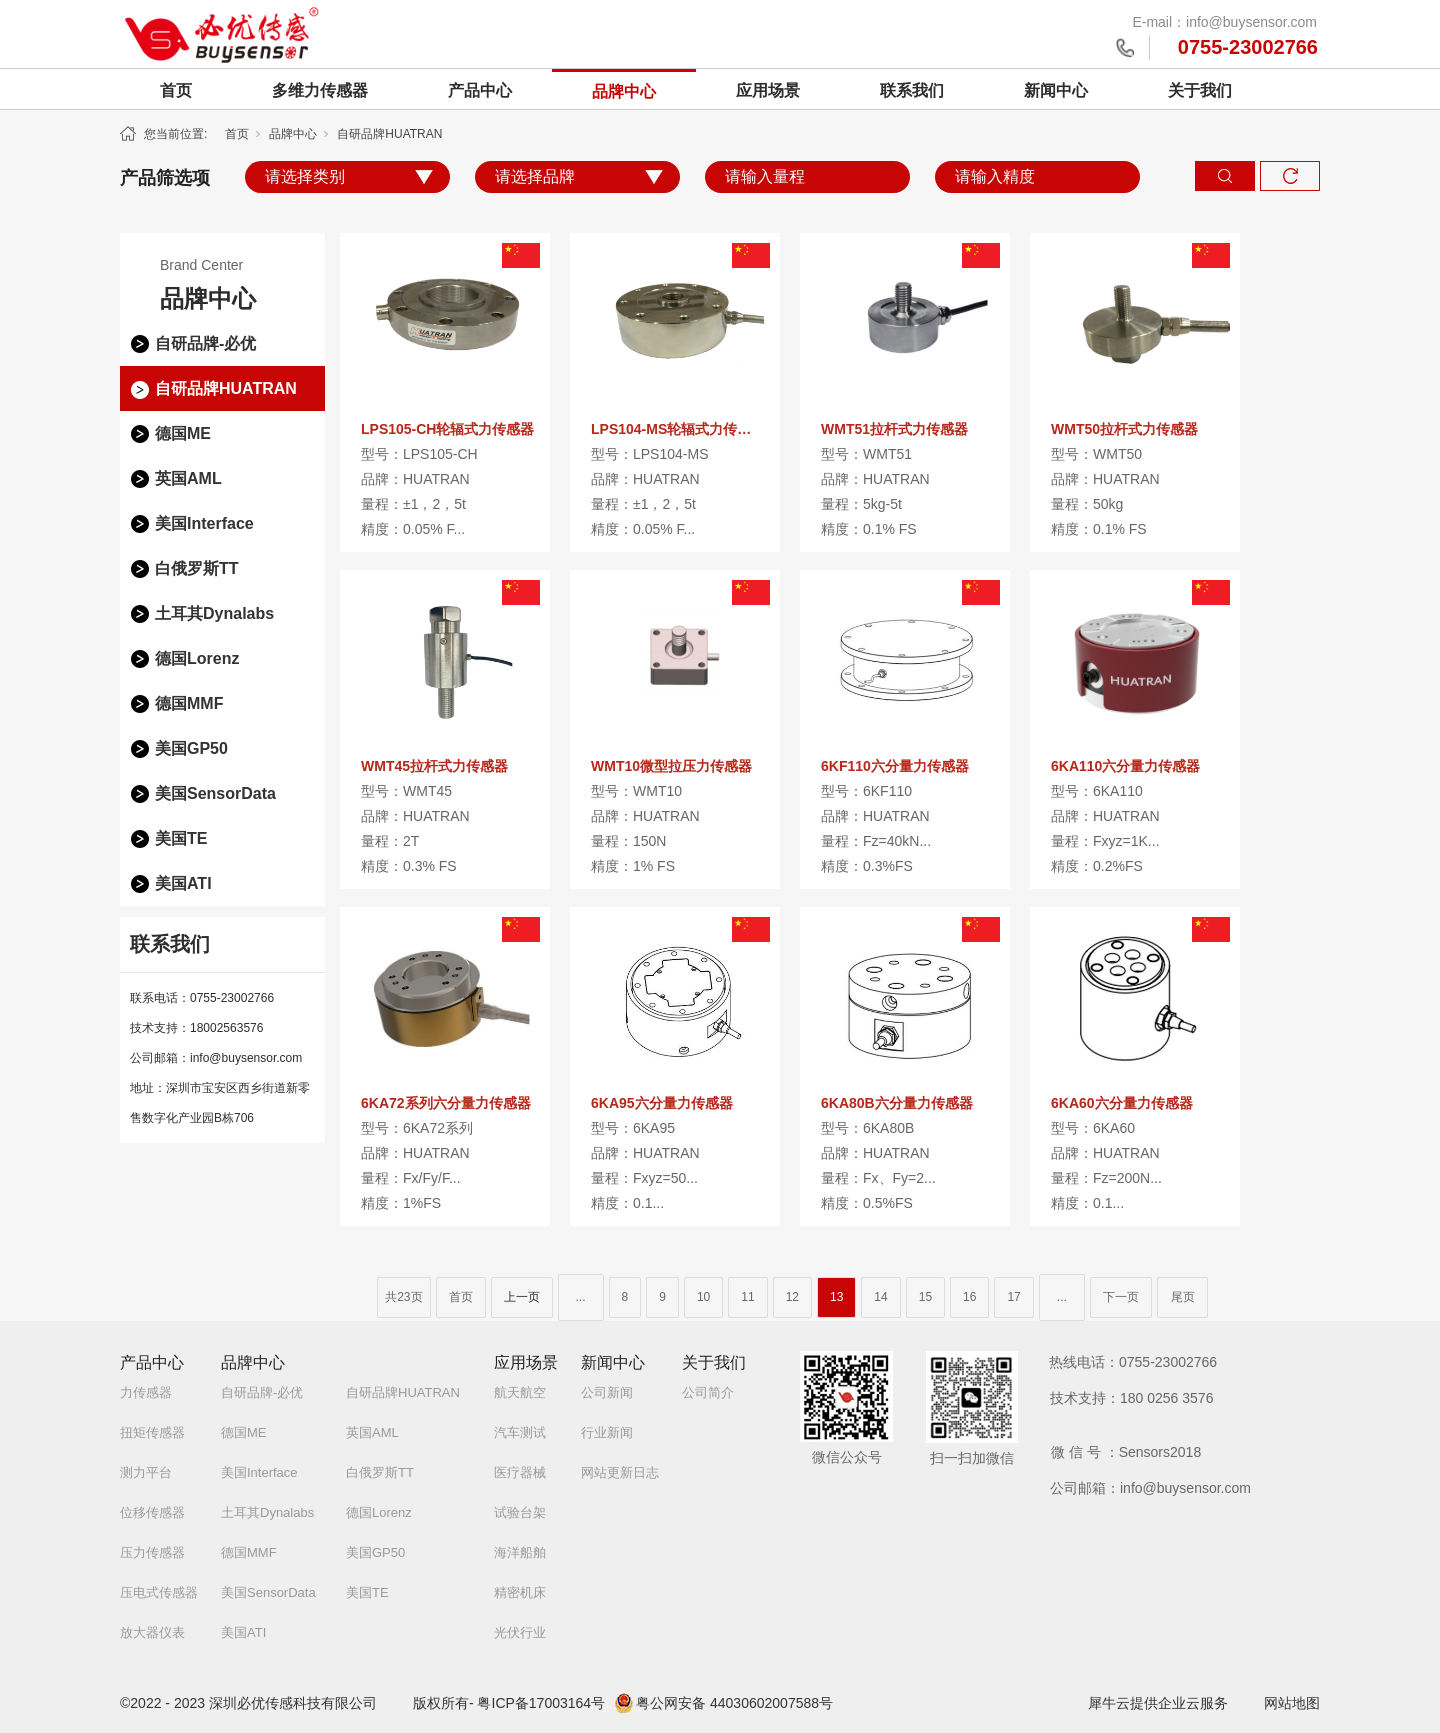 This screenshot has height=1733, width=1440. Describe the element at coordinates (152, 1552) in the screenshot. I see `压力传感器` at that location.